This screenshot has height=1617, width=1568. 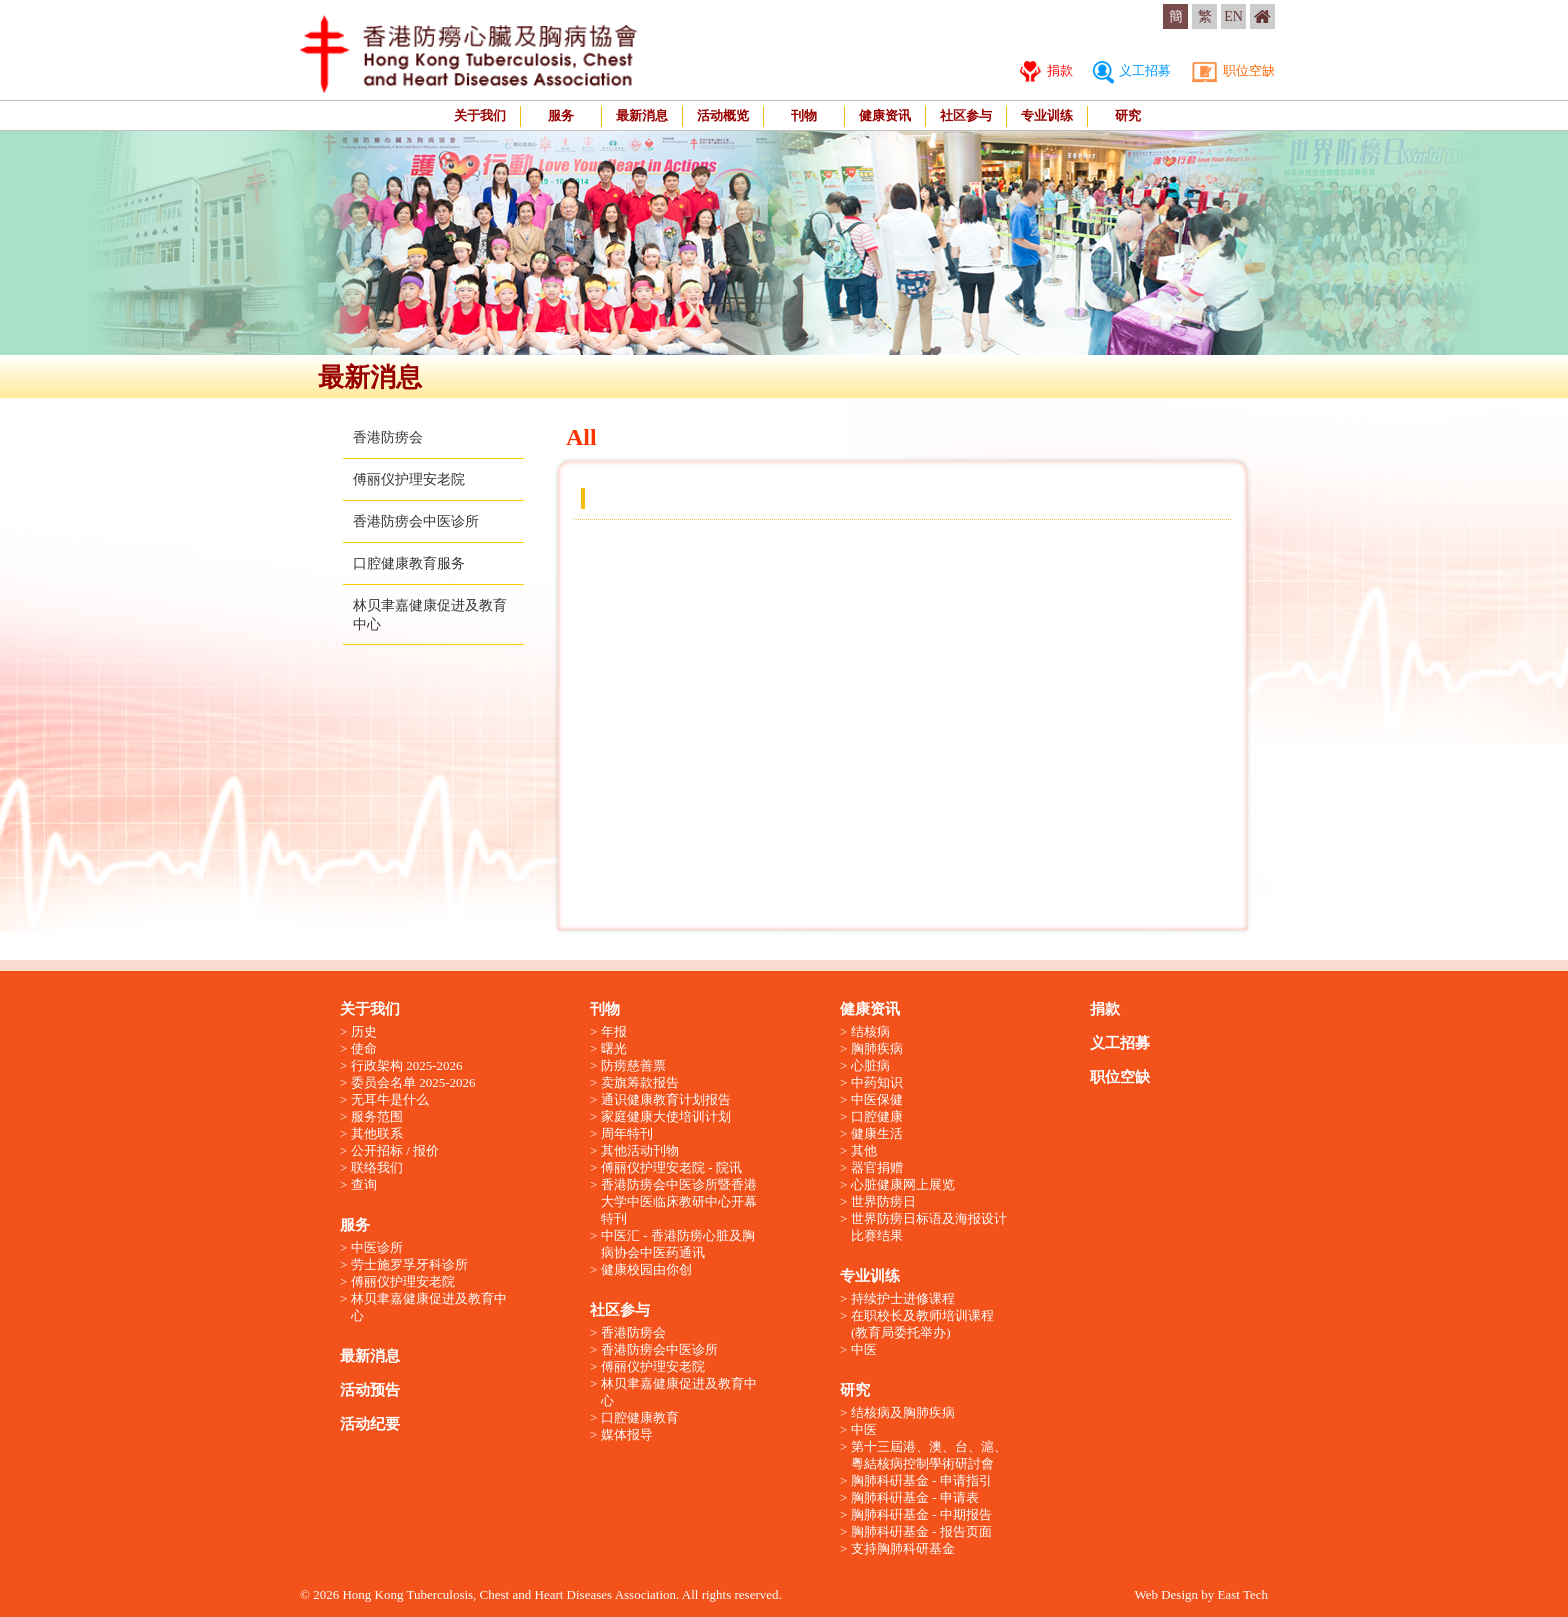 I want to click on 年报, so click(x=614, y=1031).